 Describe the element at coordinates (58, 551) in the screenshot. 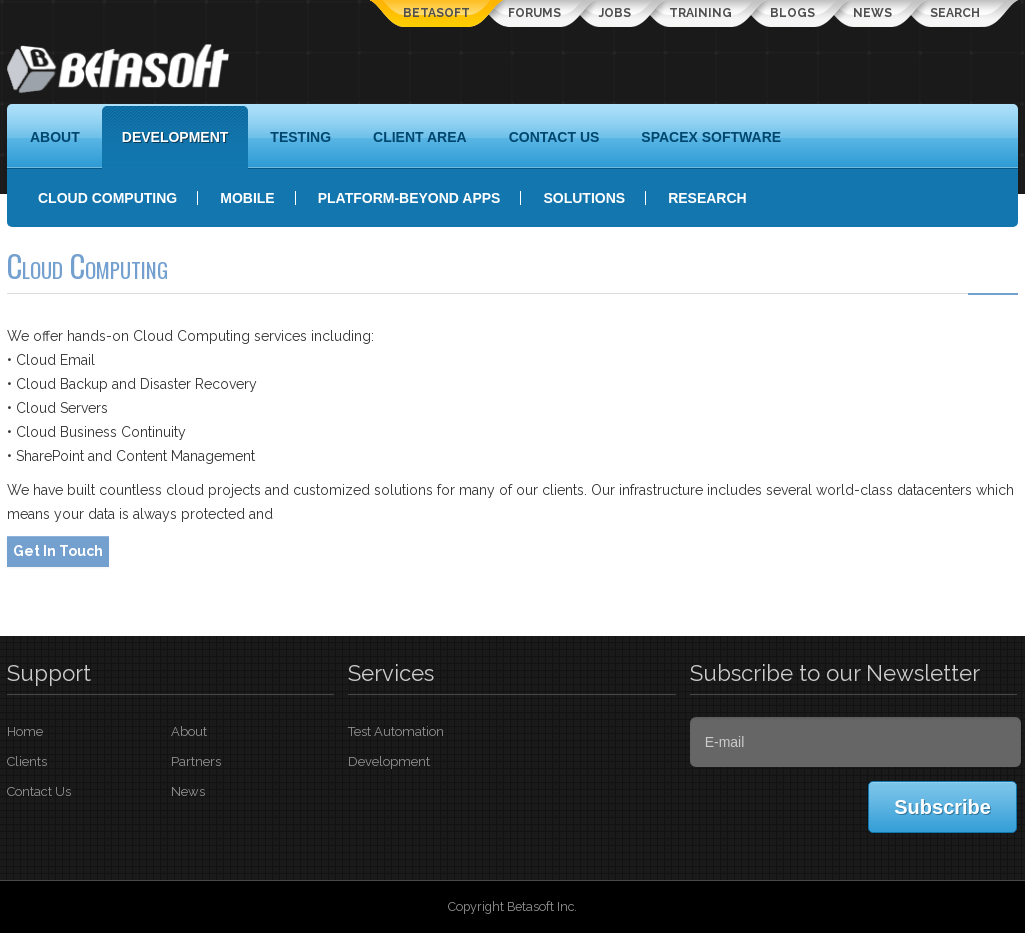

I see `Get In Touch` at that location.